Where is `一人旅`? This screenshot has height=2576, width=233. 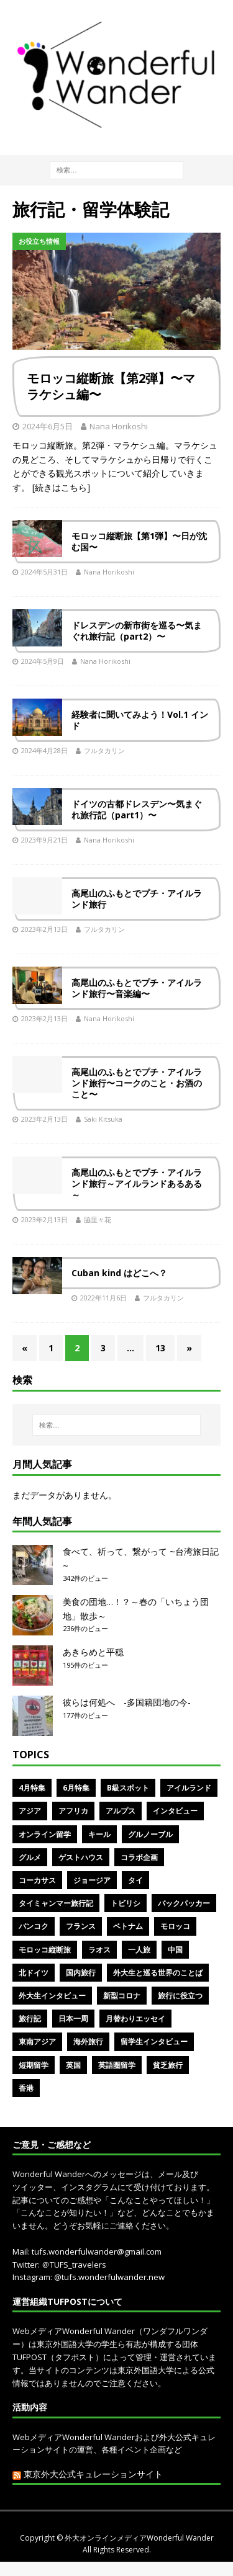
一人旅 is located at coordinates (139, 1949).